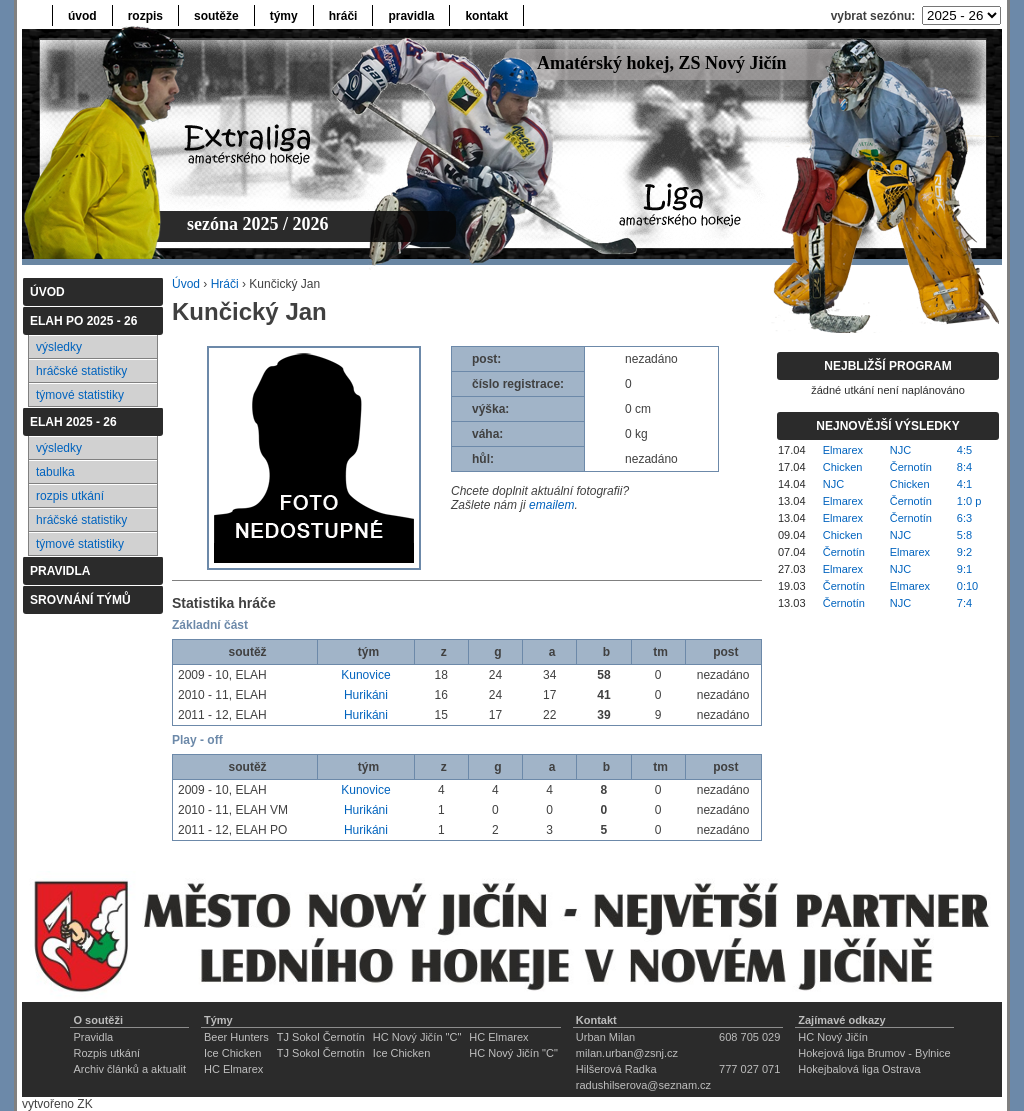 The image size is (1024, 1111). What do you see at coordinates (365, 675) in the screenshot?
I see `Kunovice` at bounding box center [365, 675].